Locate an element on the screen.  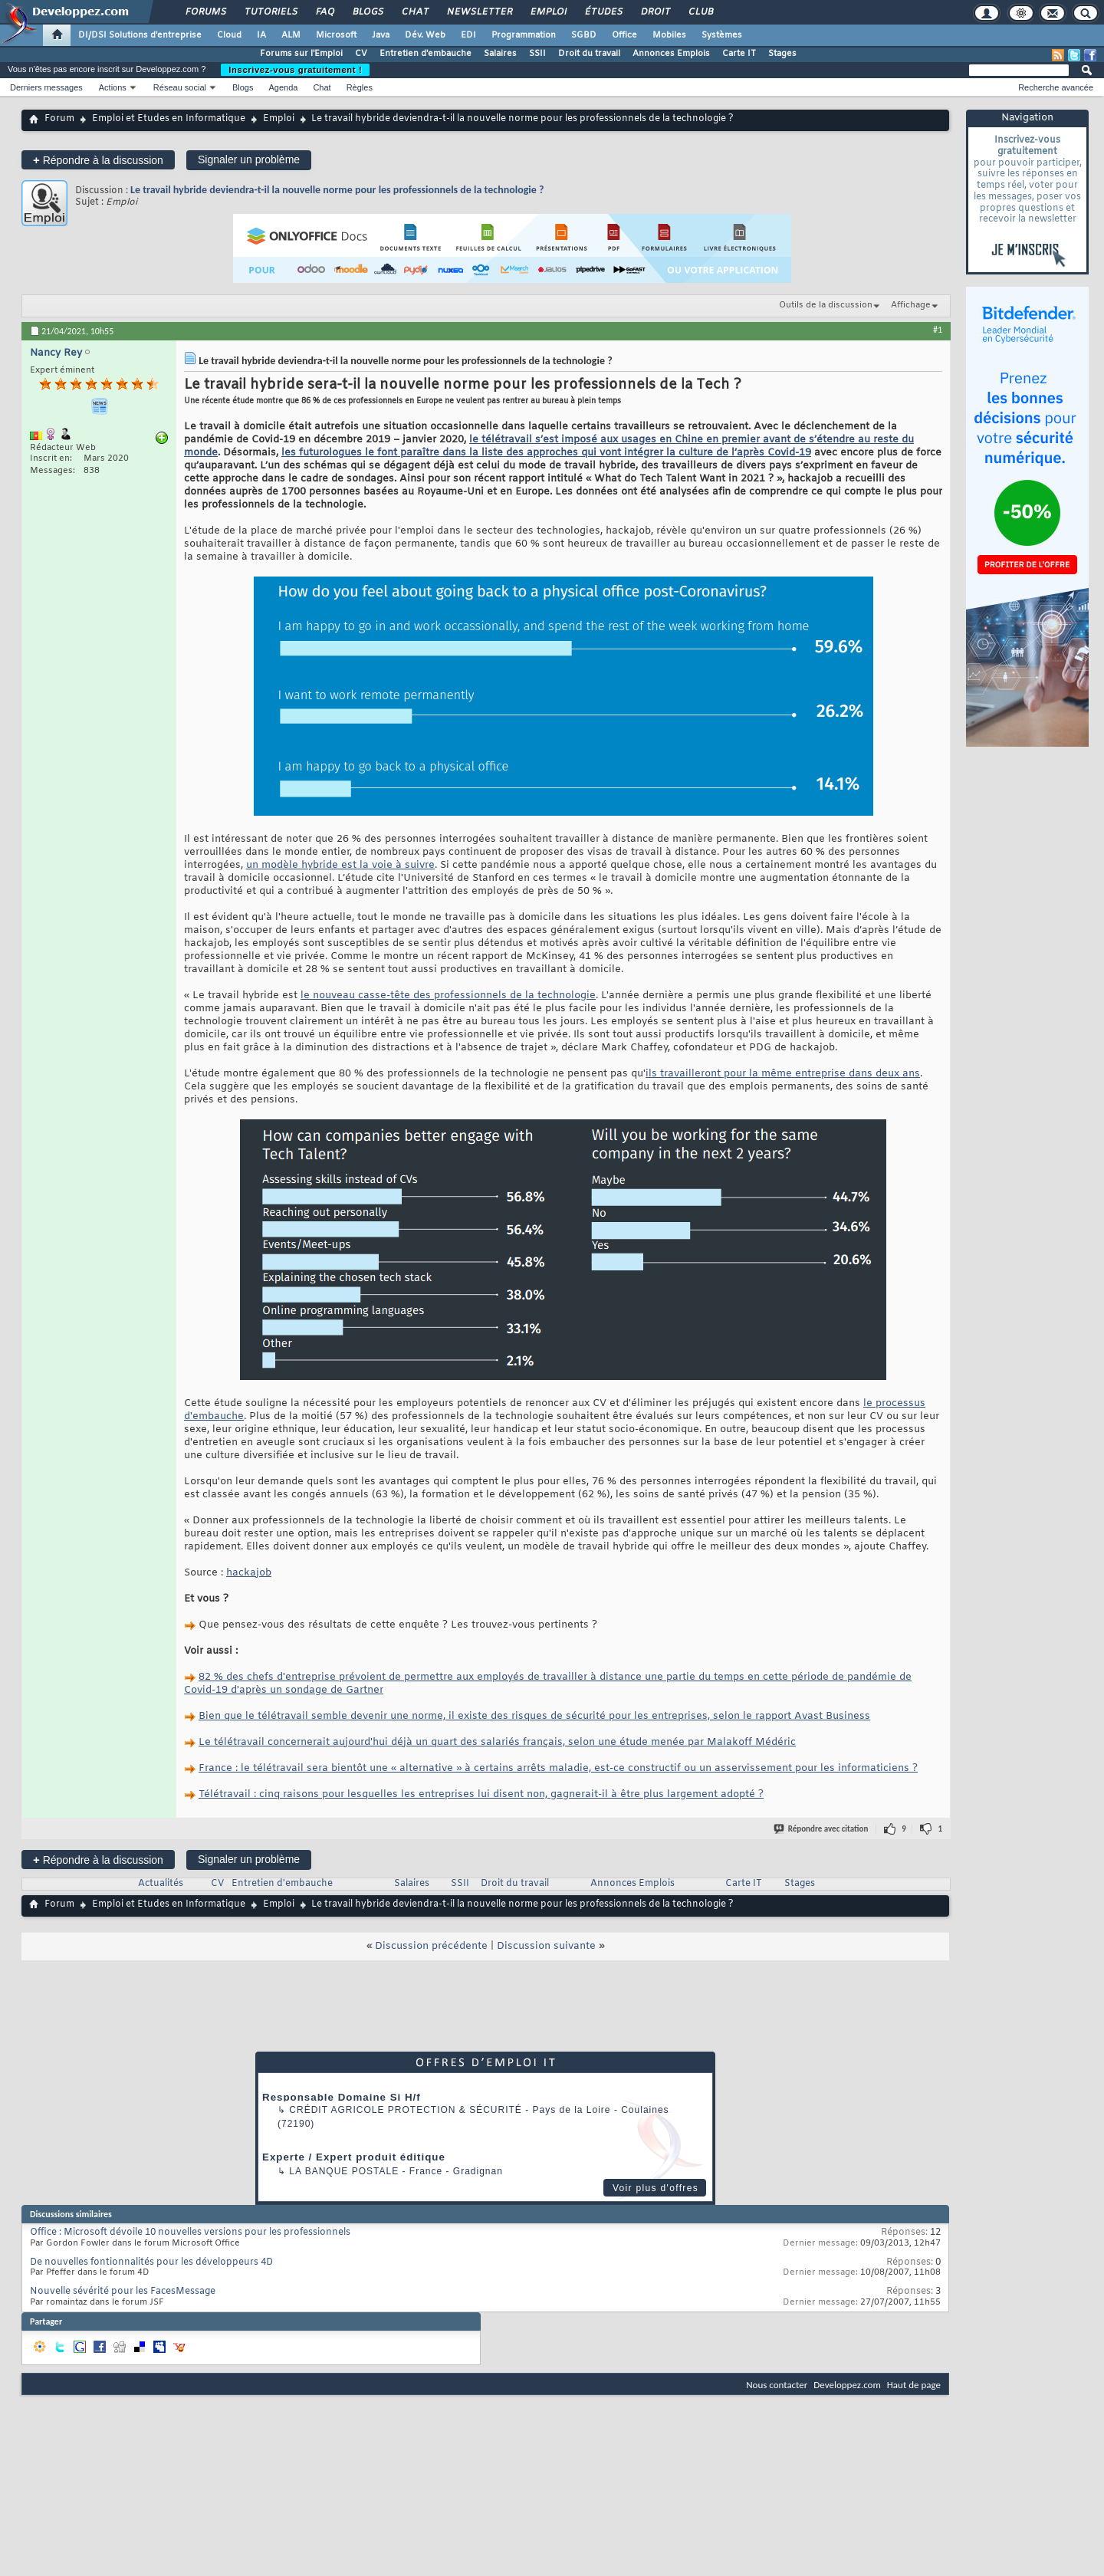
Discussion suivante is located at coordinates (546, 1946).